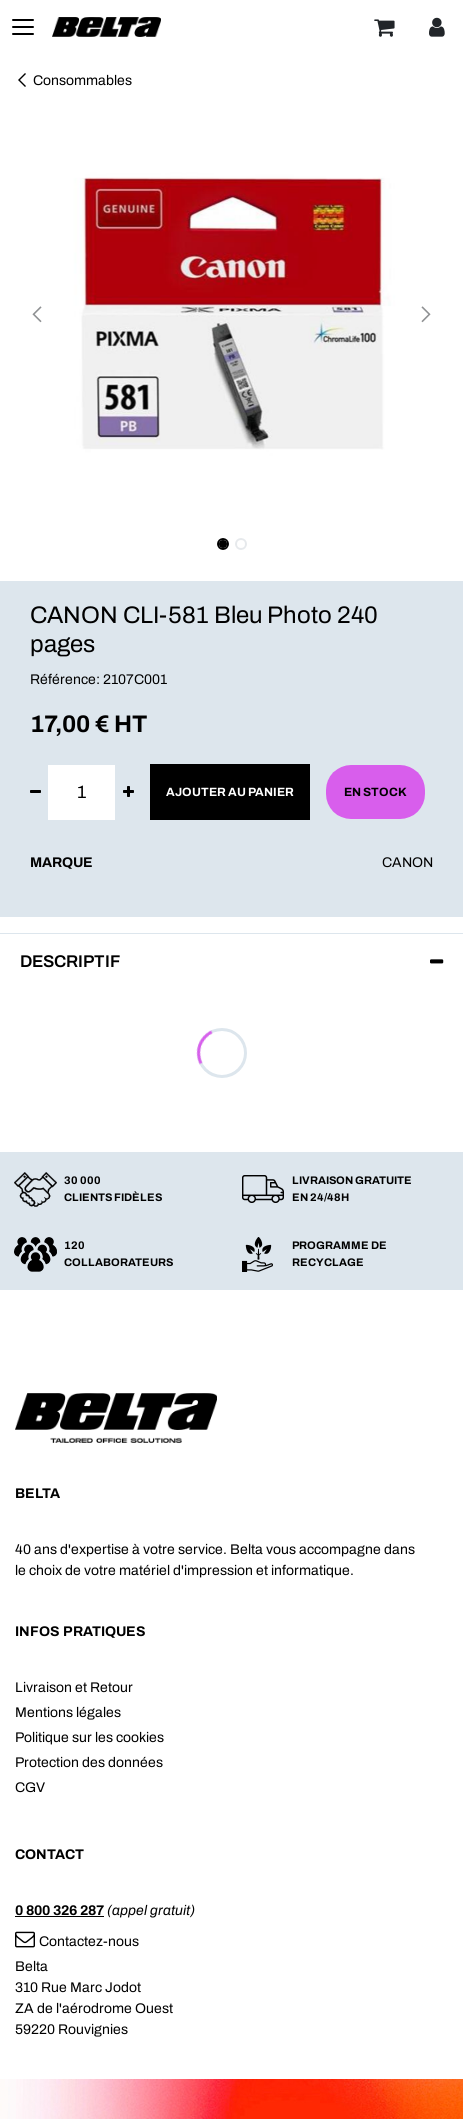 Image resolution: width=463 pixels, height=2119 pixels. What do you see at coordinates (36, 314) in the screenshot?
I see `[button]` at bounding box center [36, 314].